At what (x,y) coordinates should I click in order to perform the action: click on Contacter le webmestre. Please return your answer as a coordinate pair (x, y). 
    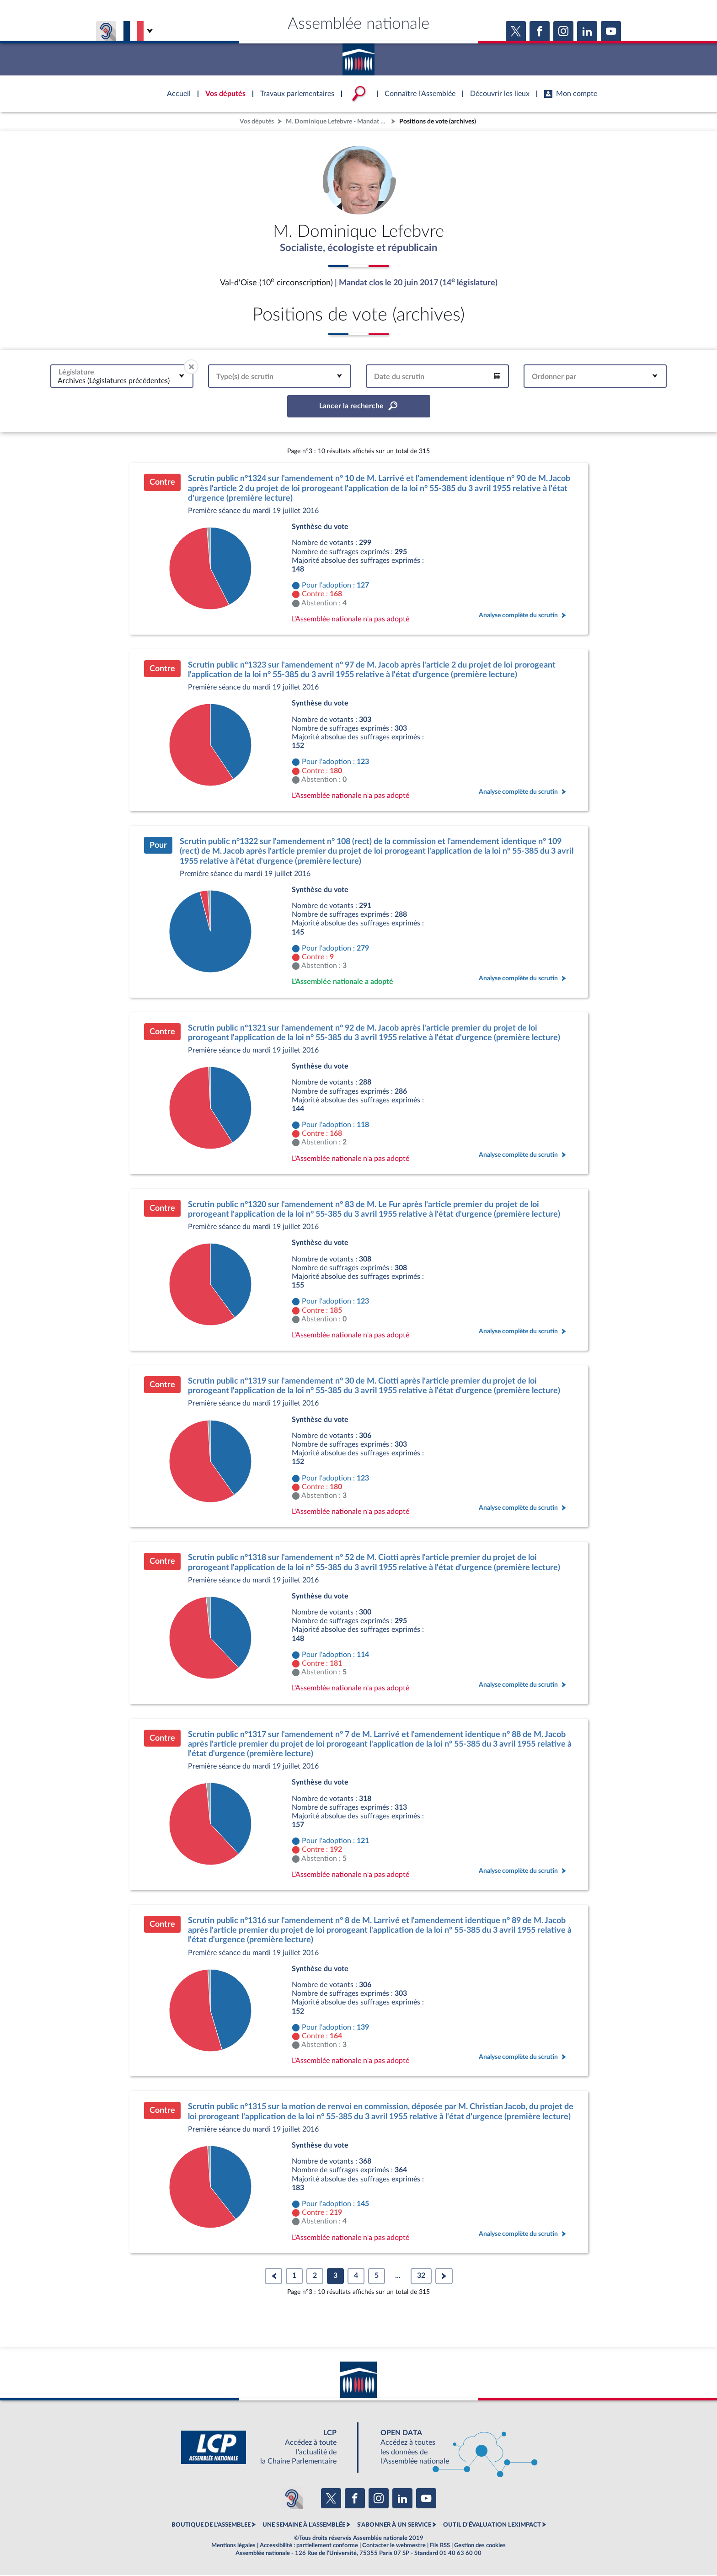
    Looking at the image, I should click on (394, 2546).